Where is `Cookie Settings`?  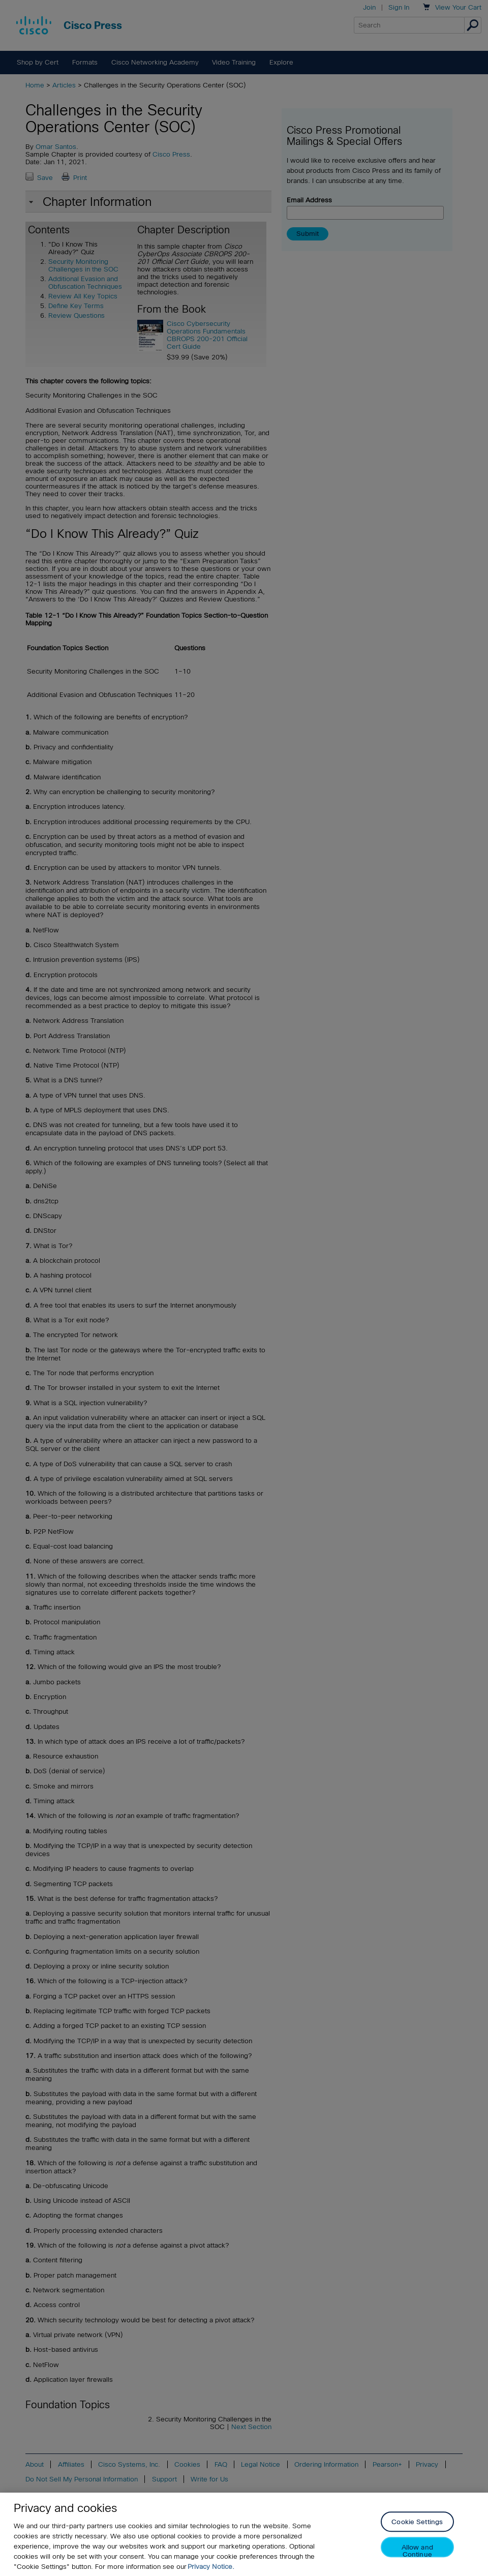
Cookie Settings is located at coordinates (417, 2522).